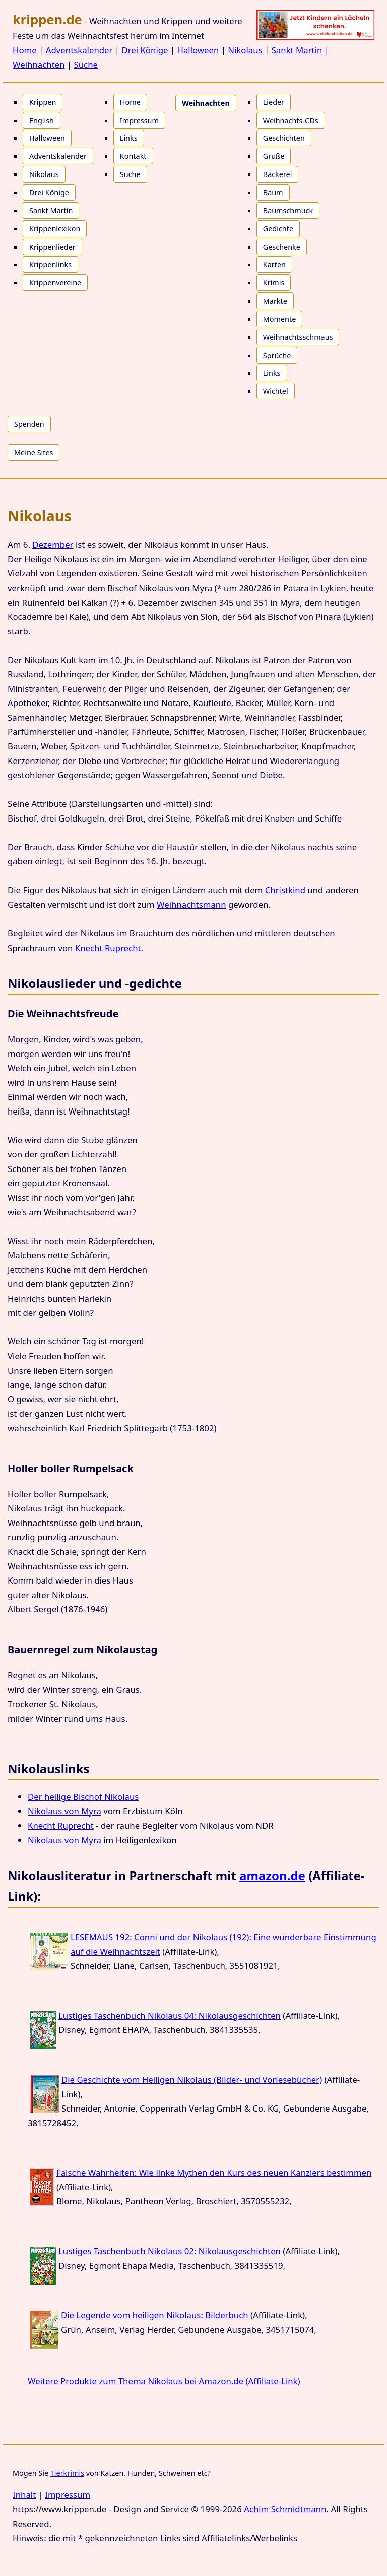  I want to click on Der heilige Bischof Nikolaus, so click(83, 1796).